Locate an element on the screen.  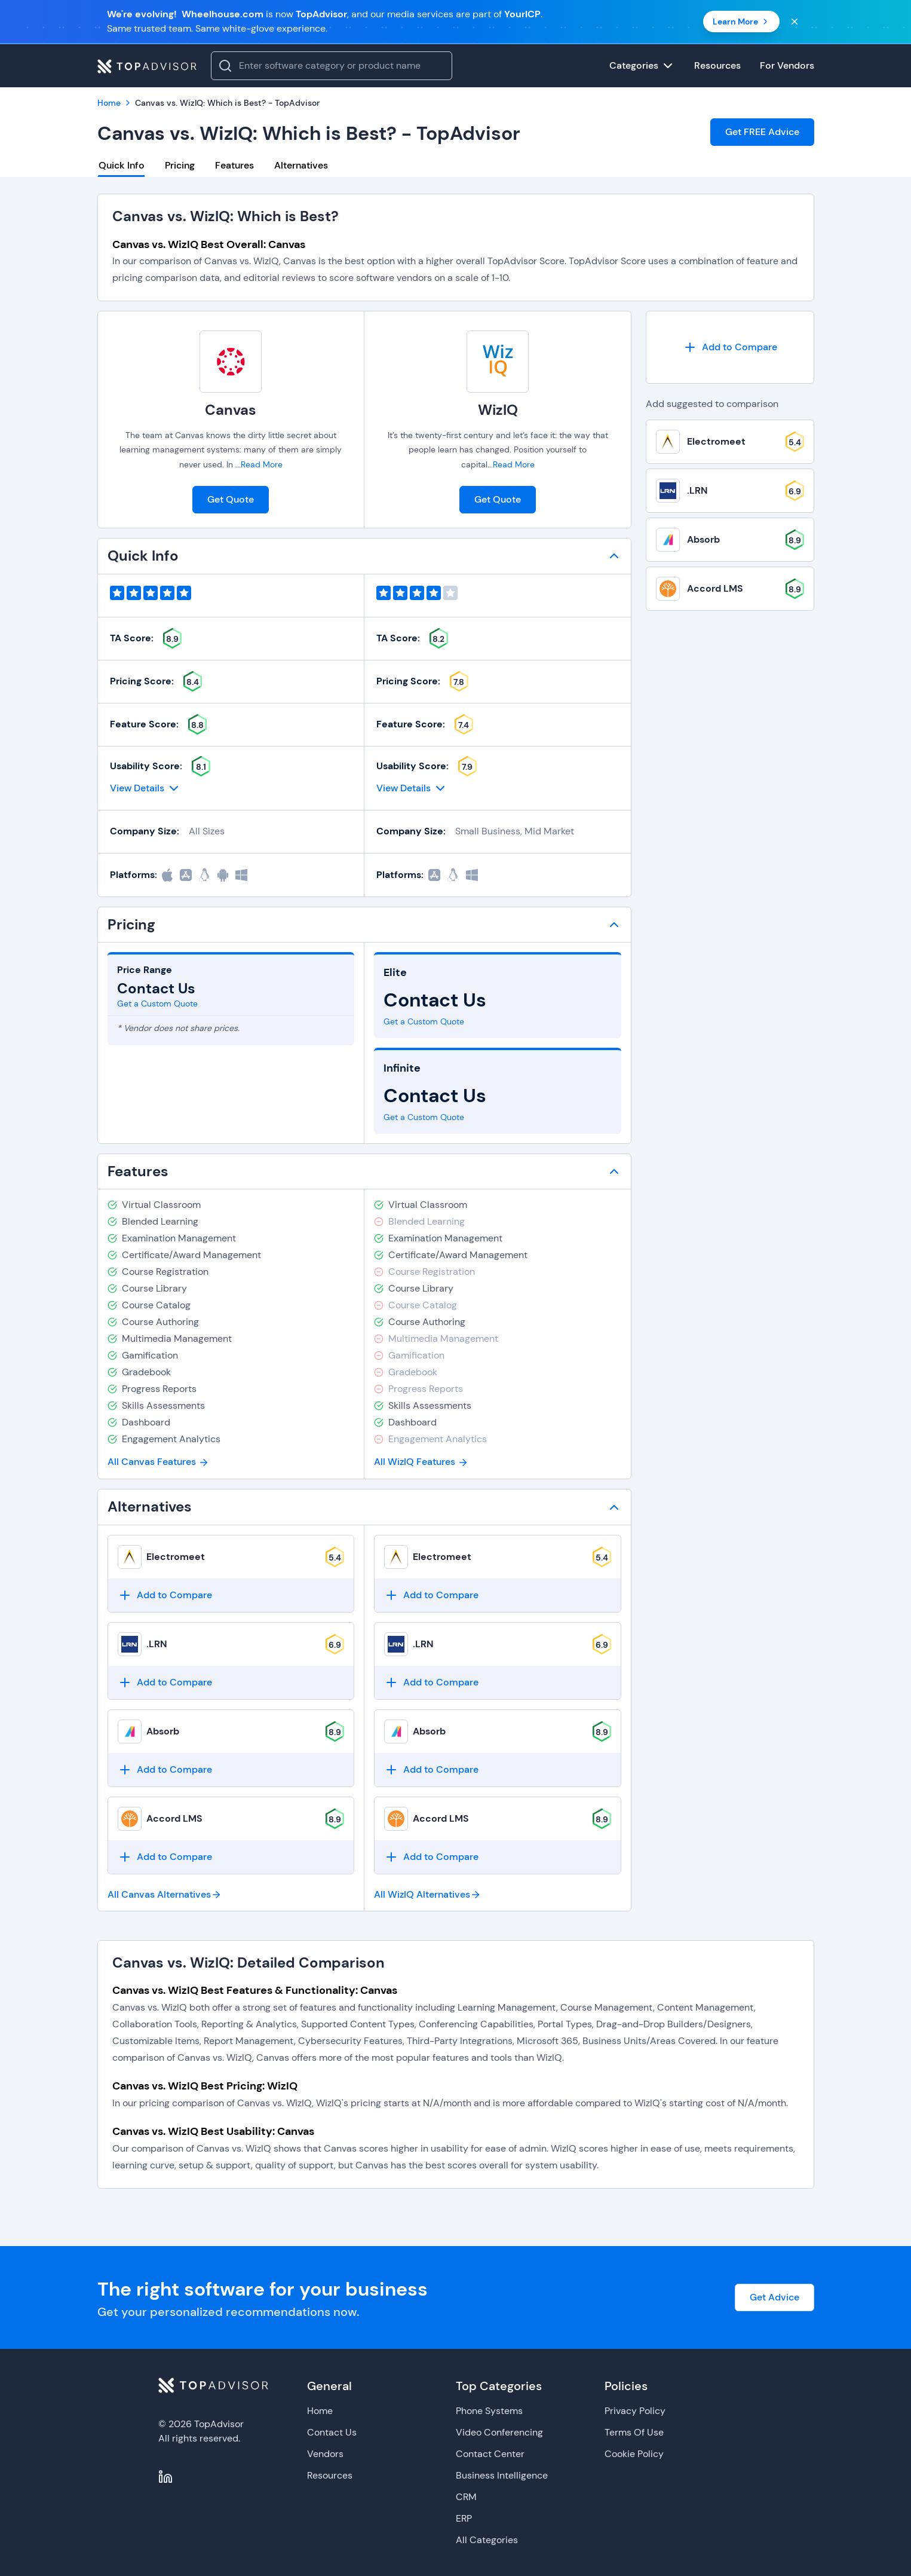
.LRN is located at coordinates (156, 1644).